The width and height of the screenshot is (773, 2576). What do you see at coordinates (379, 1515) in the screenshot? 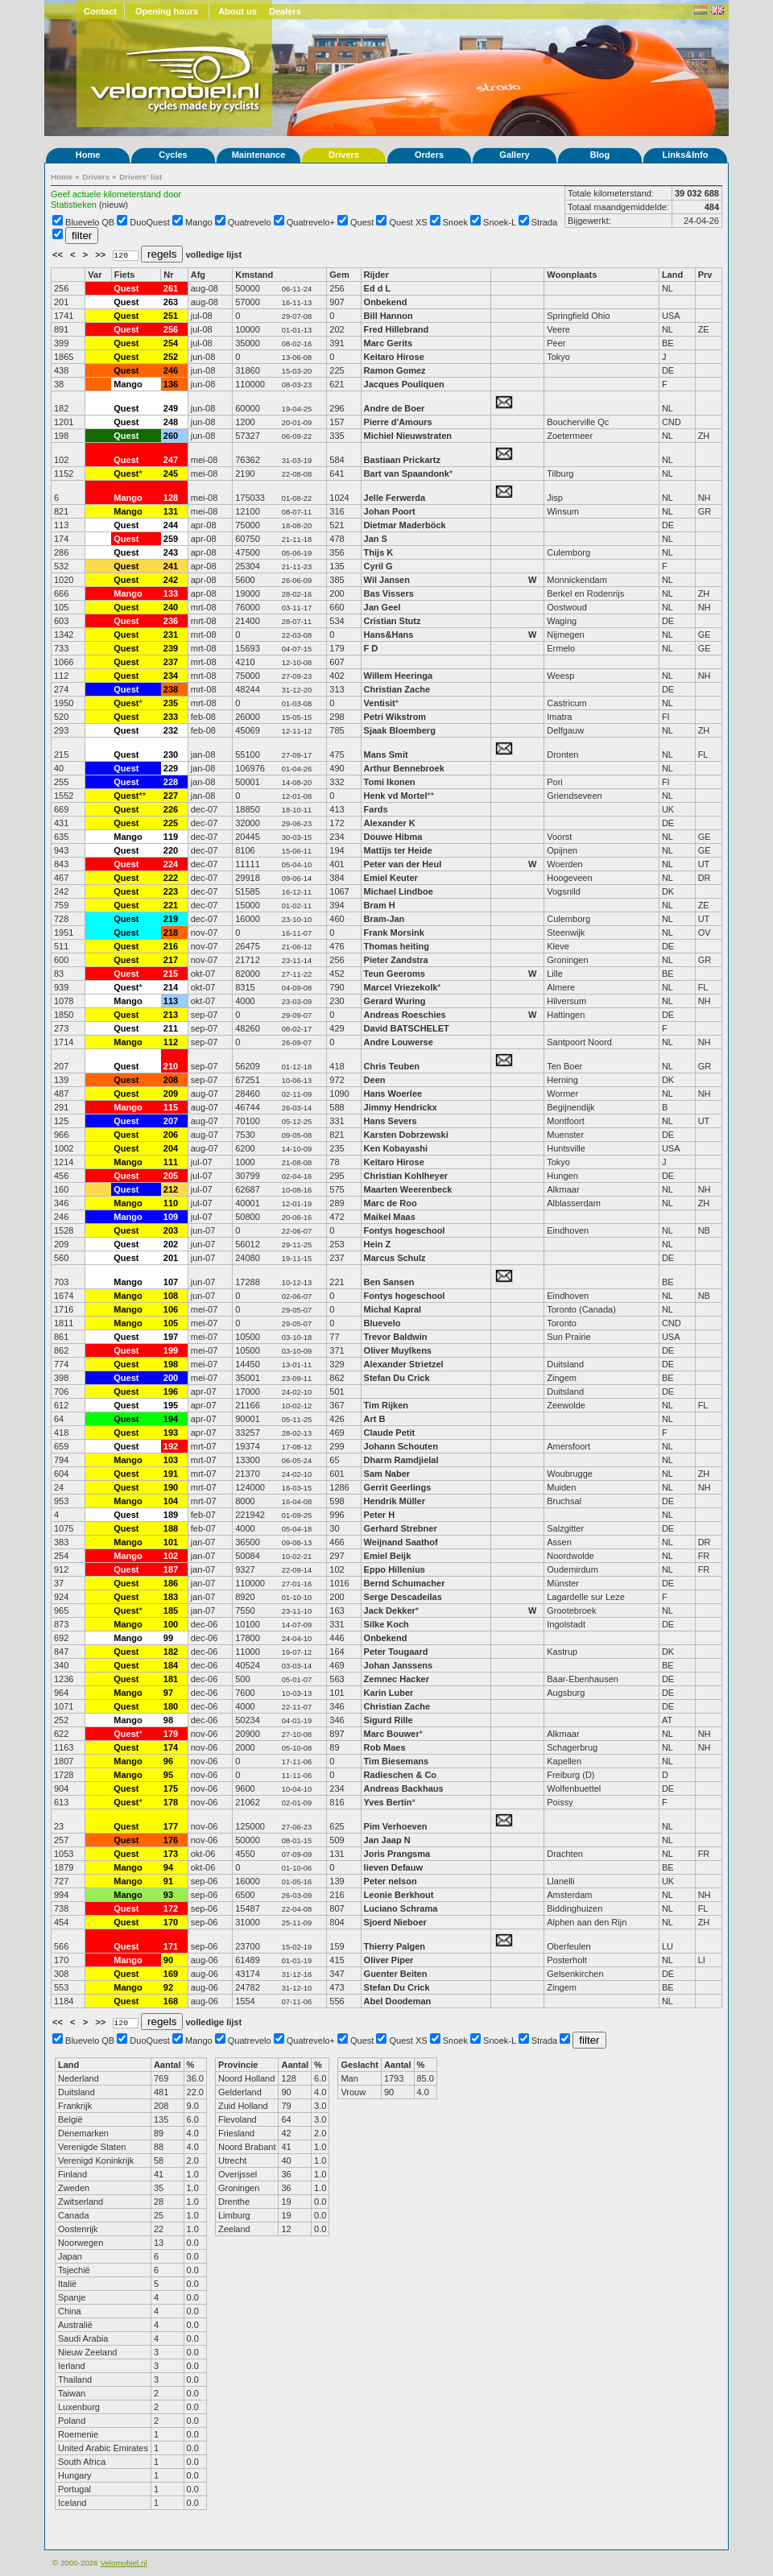
I see `Peter H` at bounding box center [379, 1515].